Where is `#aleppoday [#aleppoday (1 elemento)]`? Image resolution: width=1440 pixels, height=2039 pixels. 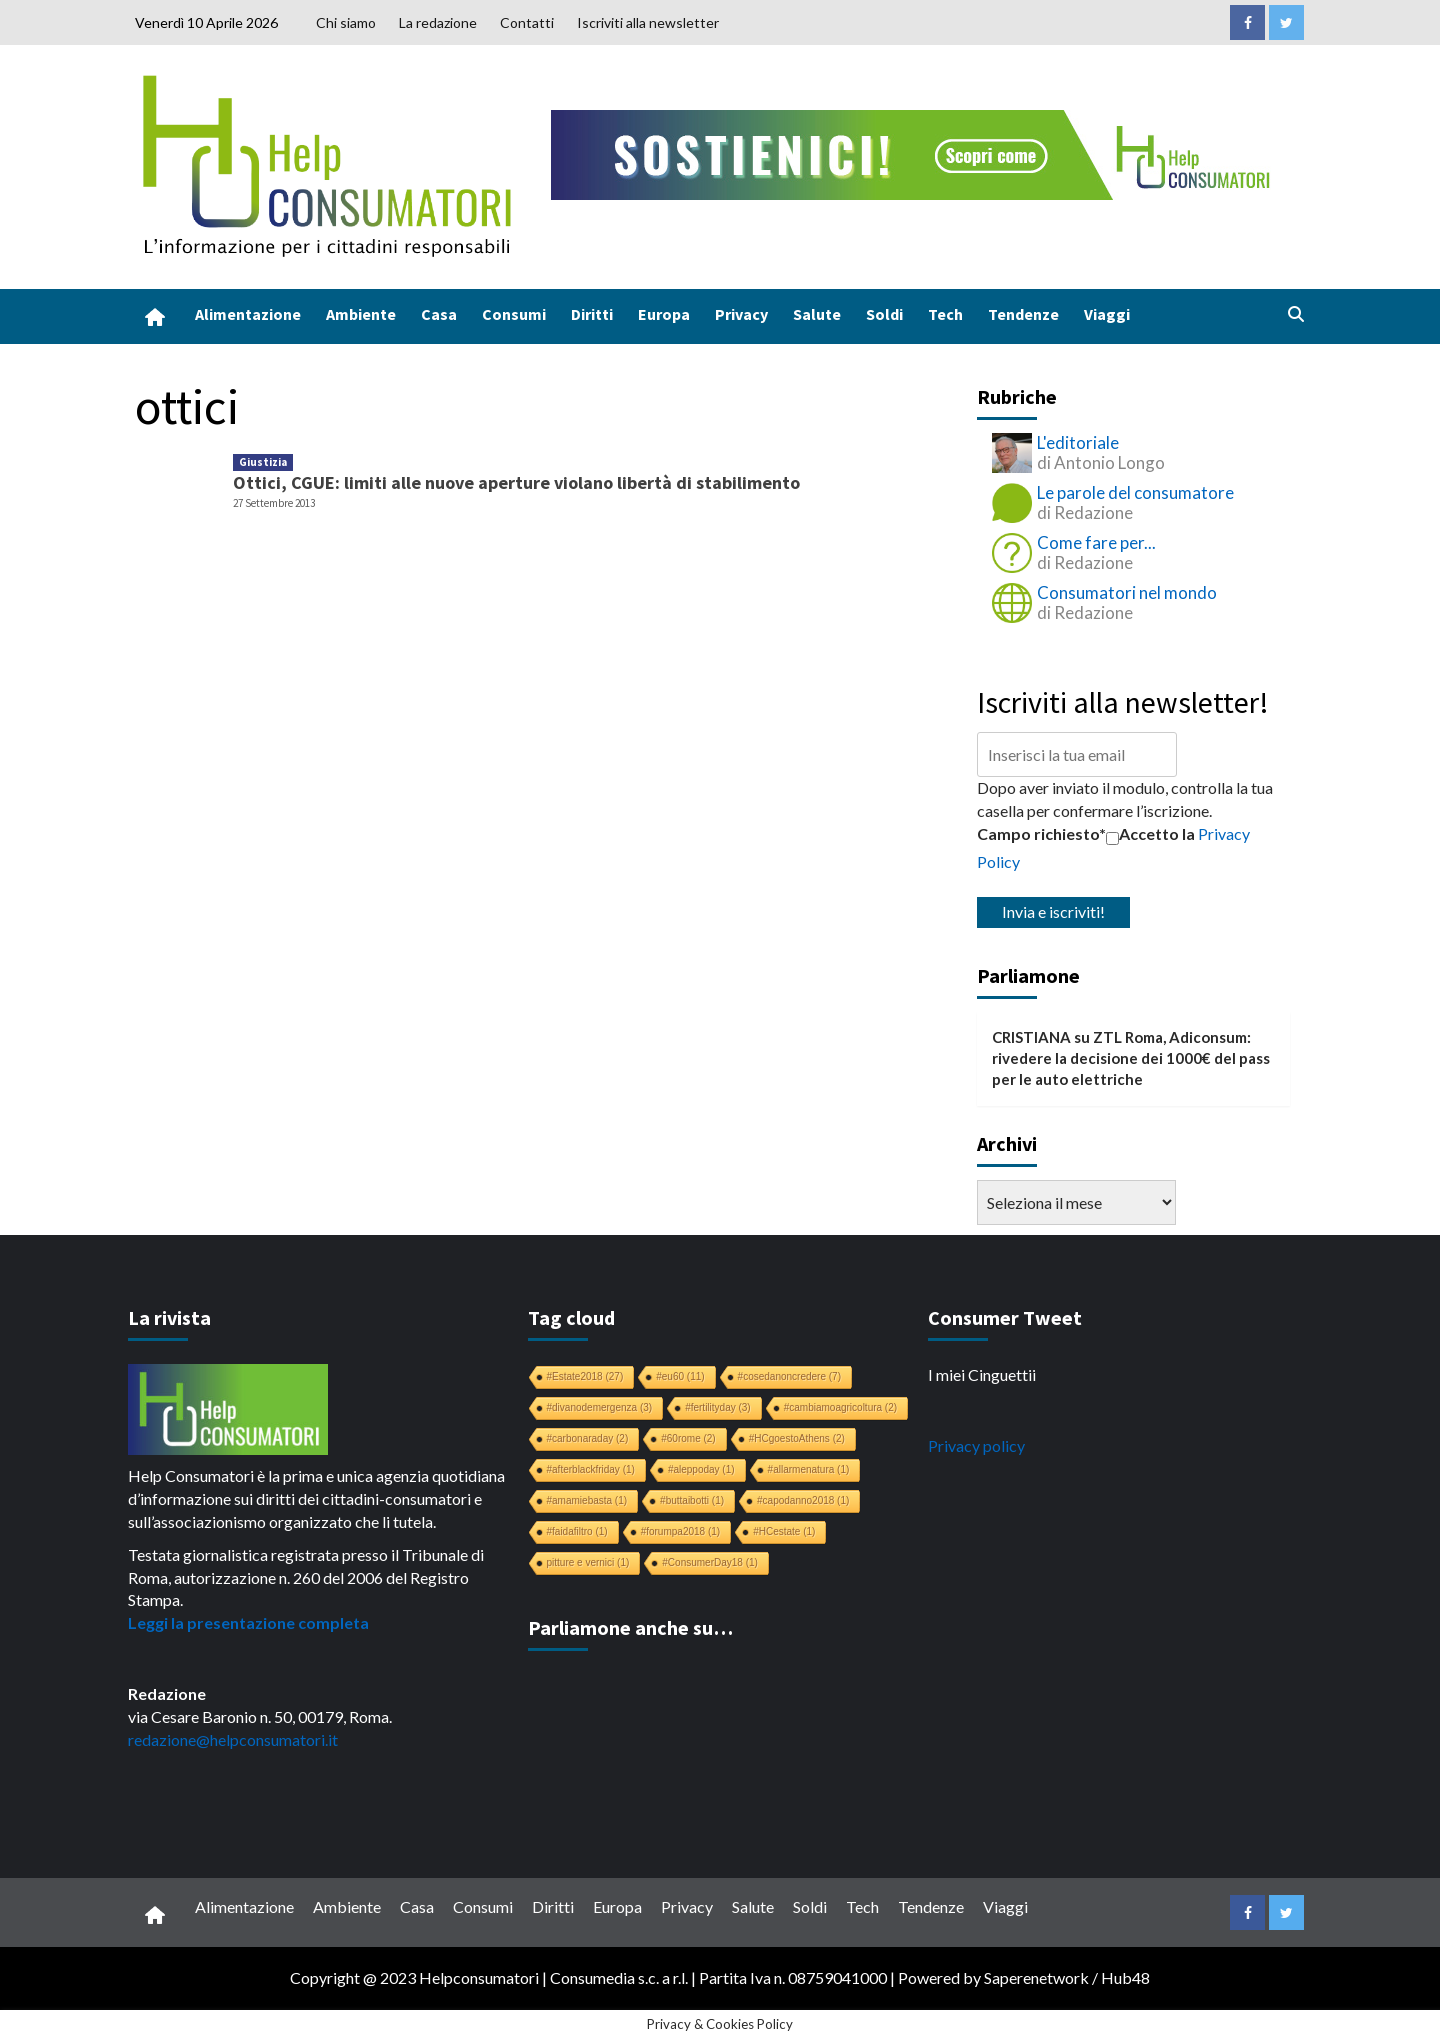 #aleppoday [#aleppoday (1 elemento)] is located at coordinates (701, 1469).